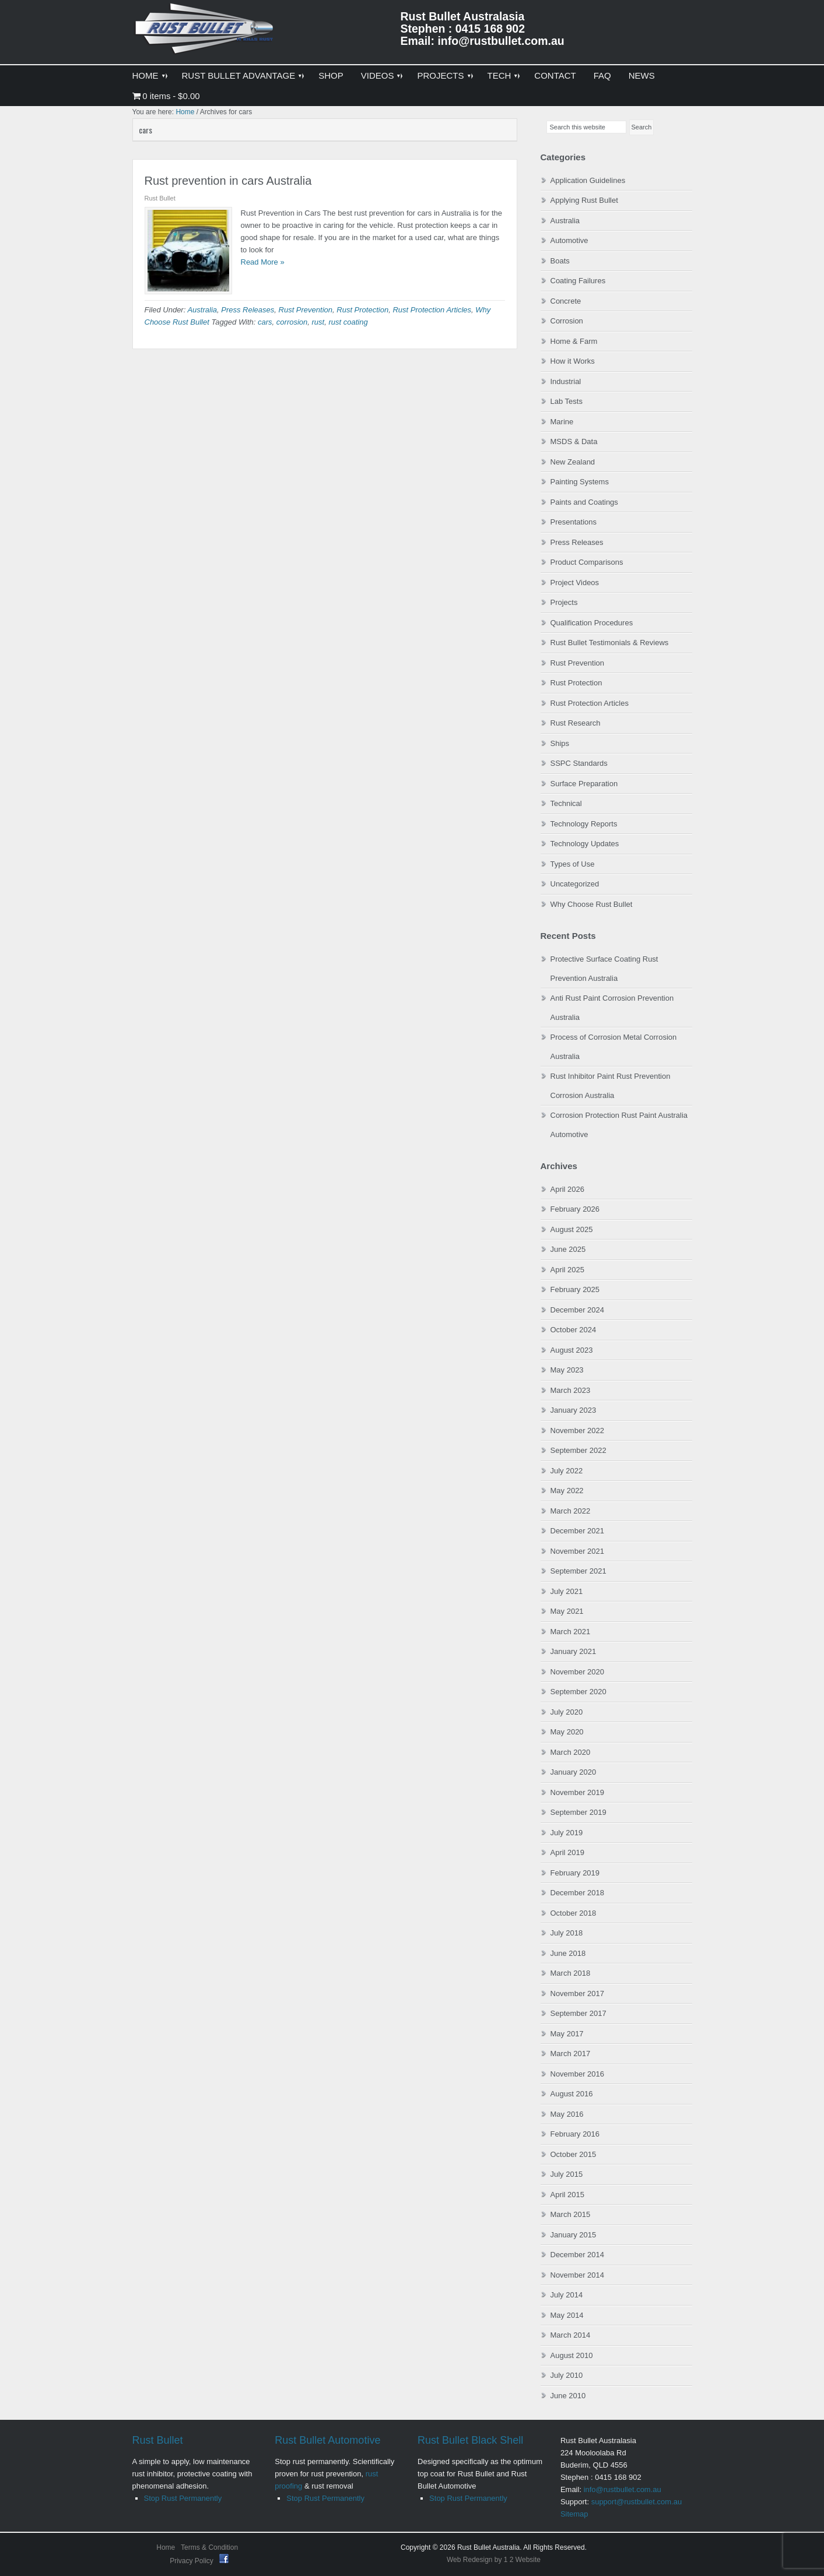  Describe the element at coordinates (192, 2561) in the screenshot. I see `Privacy Policy` at that location.